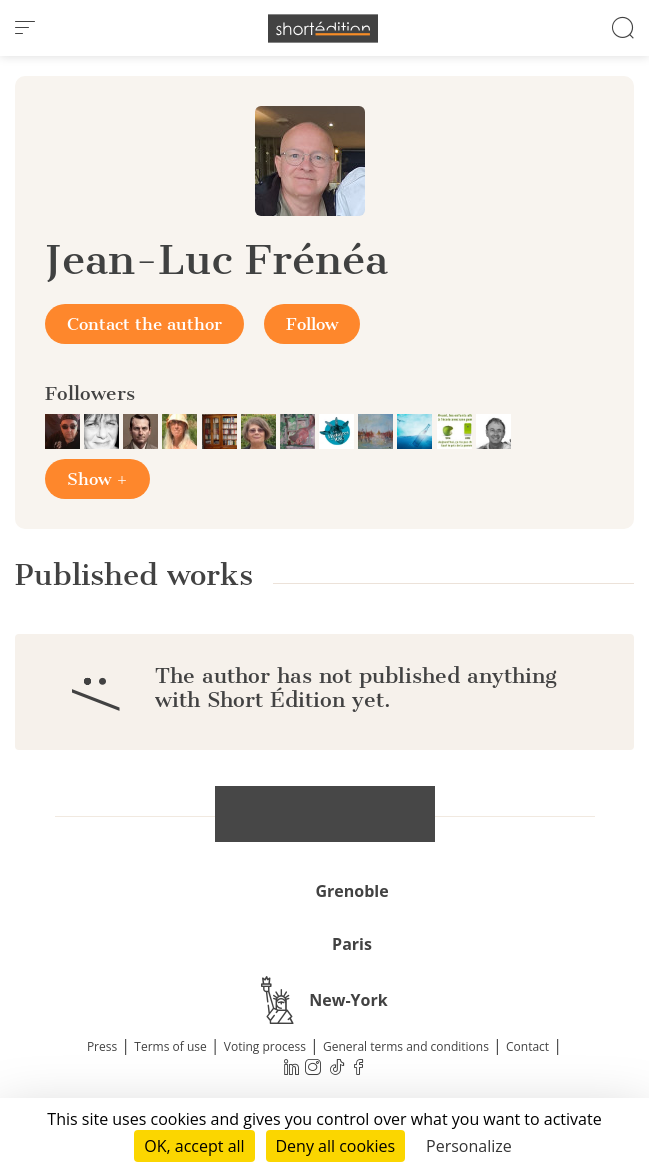  I want to click on General terms and conditions, so click(406, 1046).